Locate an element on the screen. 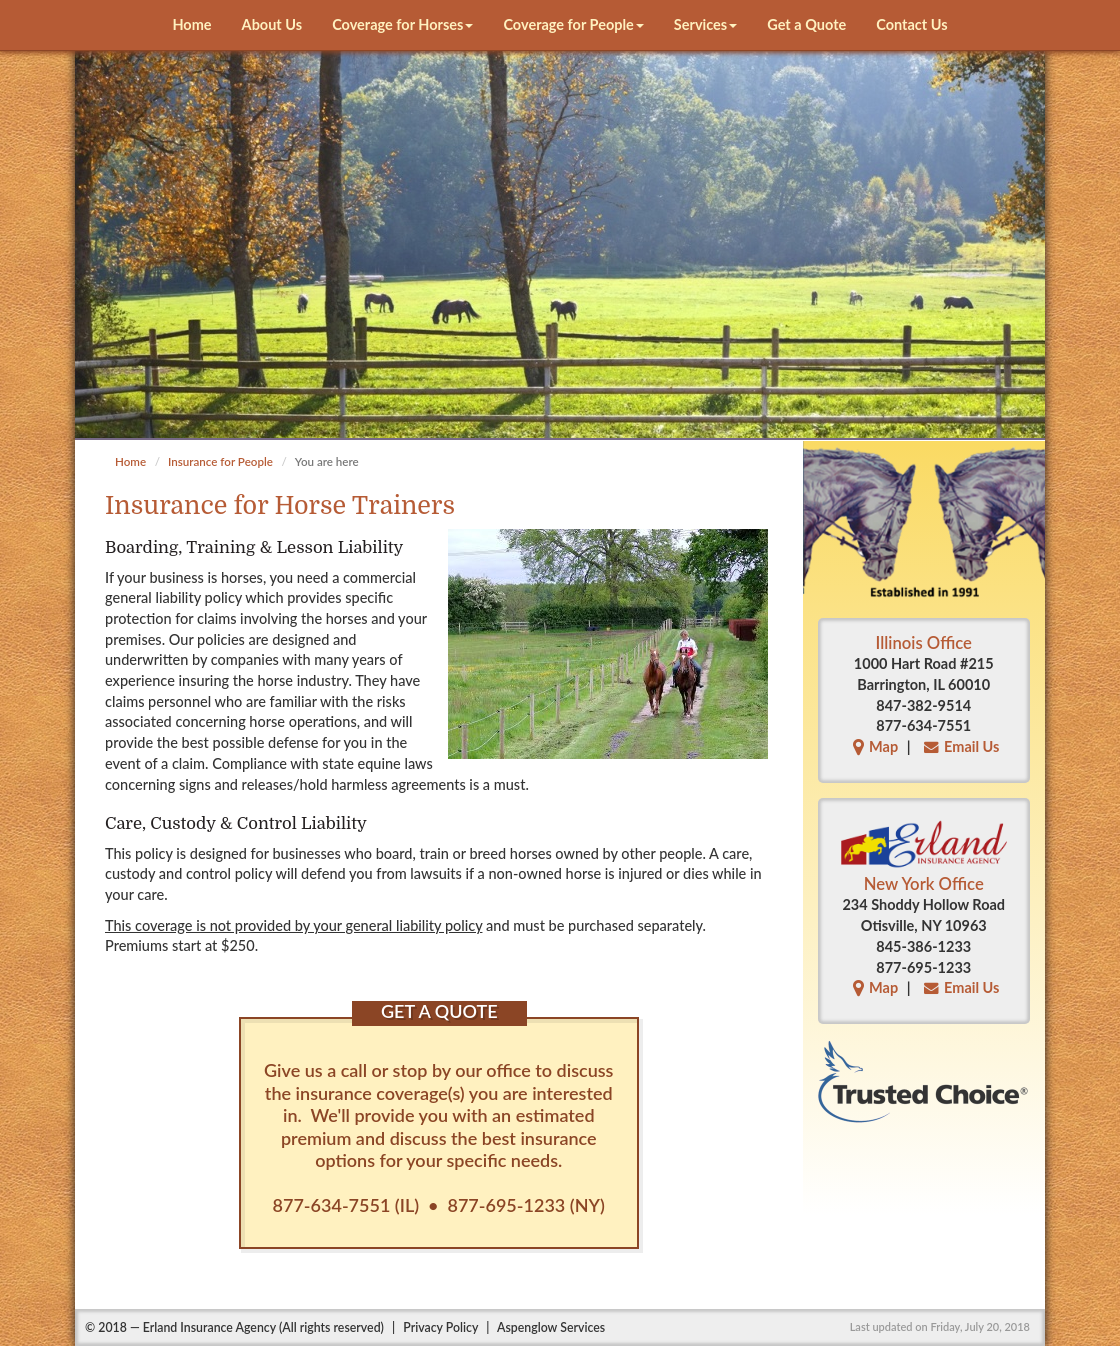 Image resolution: width=1120 pixels, height=1346 pixels. Aspenglow Services is located at coordinates (551, 1327).